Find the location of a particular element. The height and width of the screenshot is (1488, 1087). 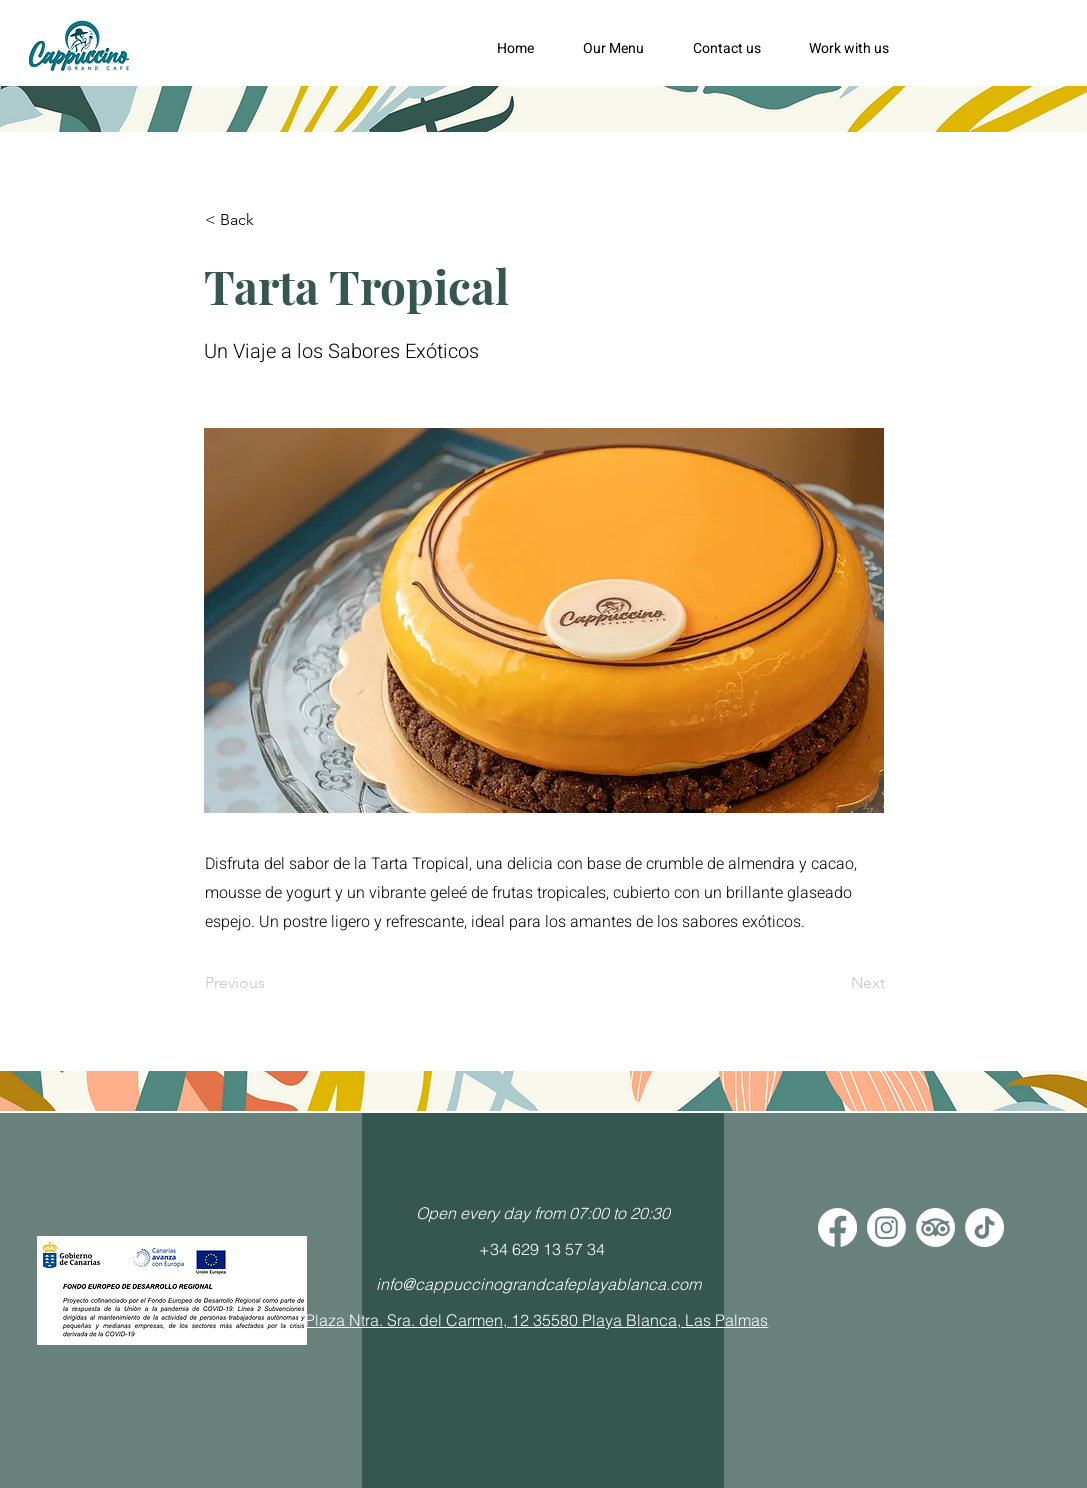

[button] is located at coordinates (623, 48).